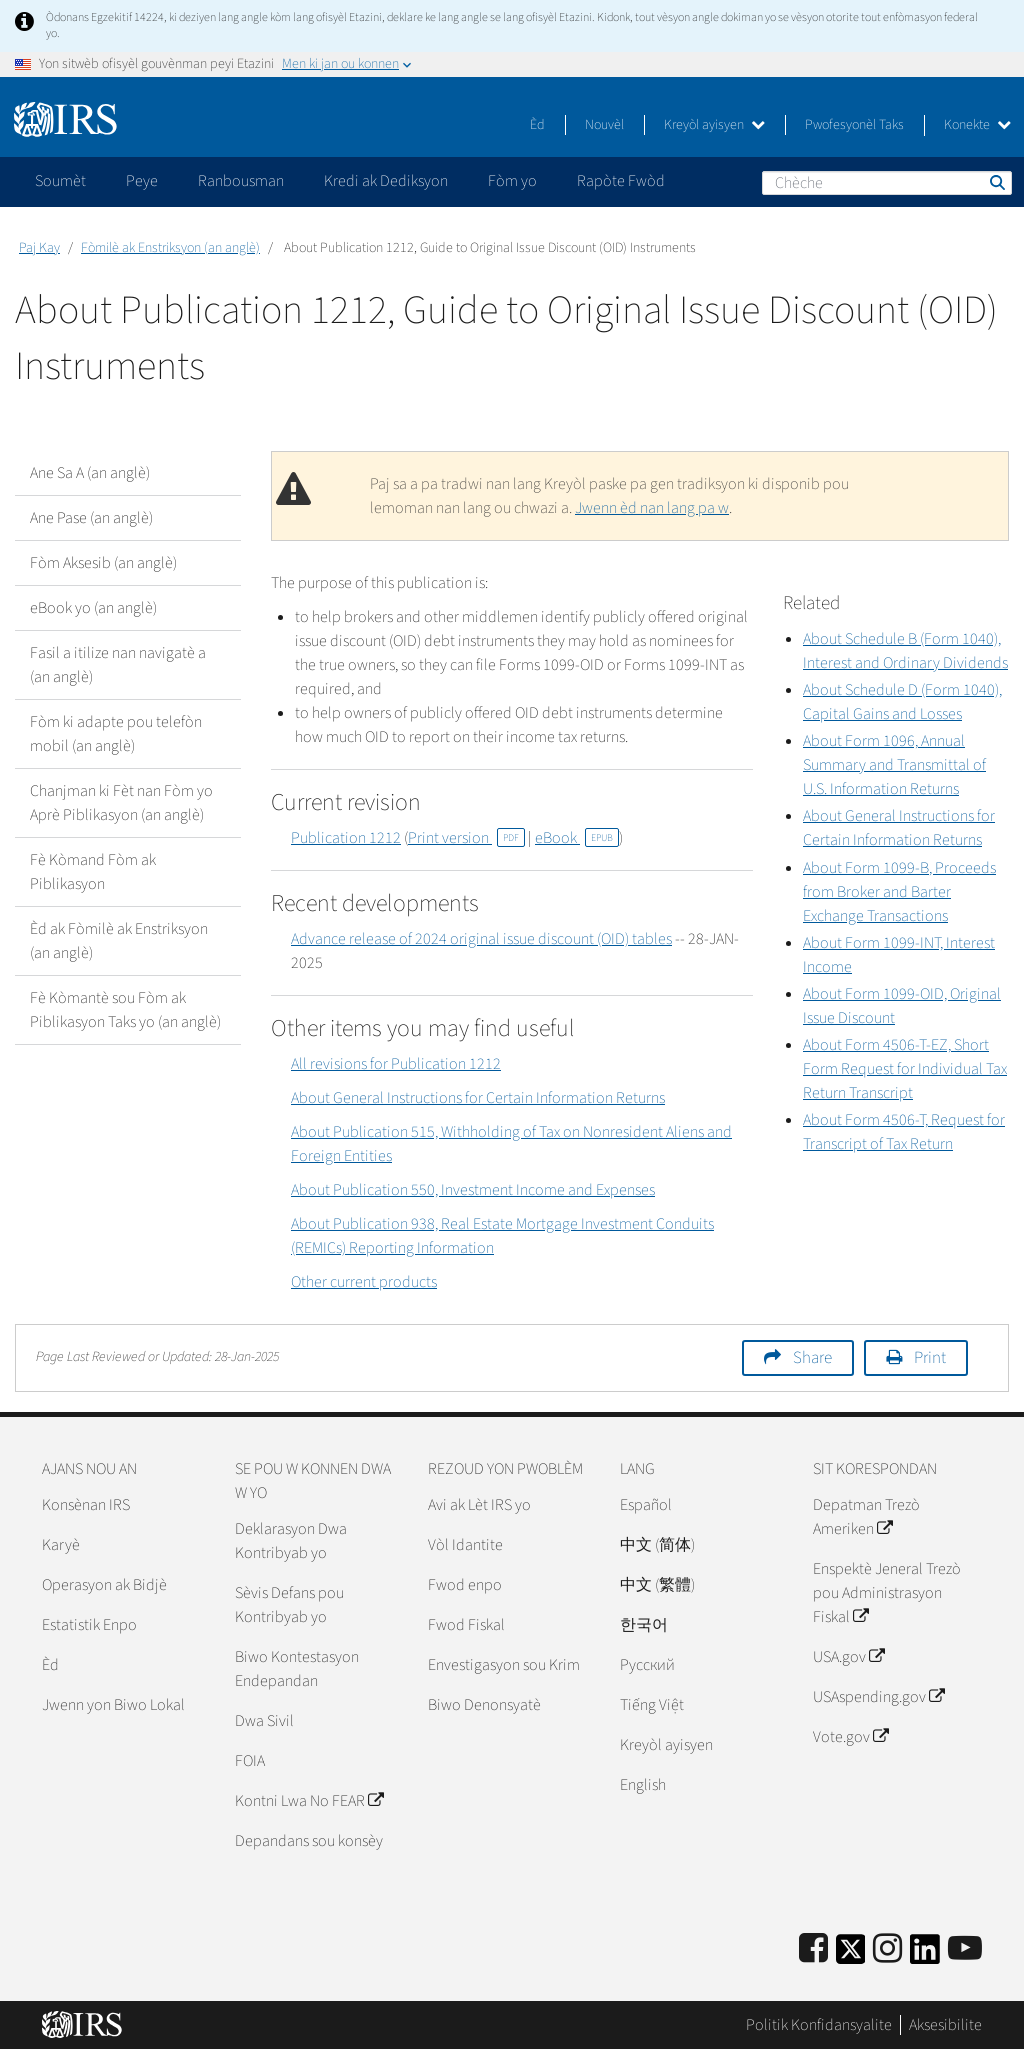 The image size is (1024, 2050). Describe the element at coordinates (118, 665) in the screenshot. I see `Fasil a itilize nan navigatè a (an anglè)` at that location.